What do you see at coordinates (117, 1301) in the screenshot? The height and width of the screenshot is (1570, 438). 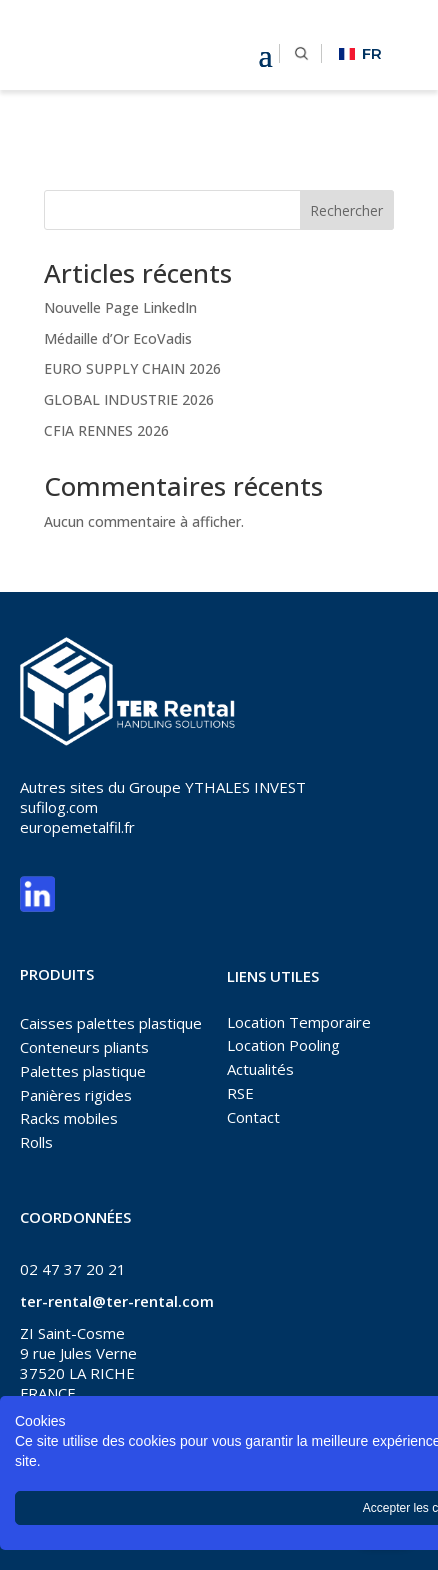 I see `ter-rental@ter-rental.com` at bounding box center [117, 1301].